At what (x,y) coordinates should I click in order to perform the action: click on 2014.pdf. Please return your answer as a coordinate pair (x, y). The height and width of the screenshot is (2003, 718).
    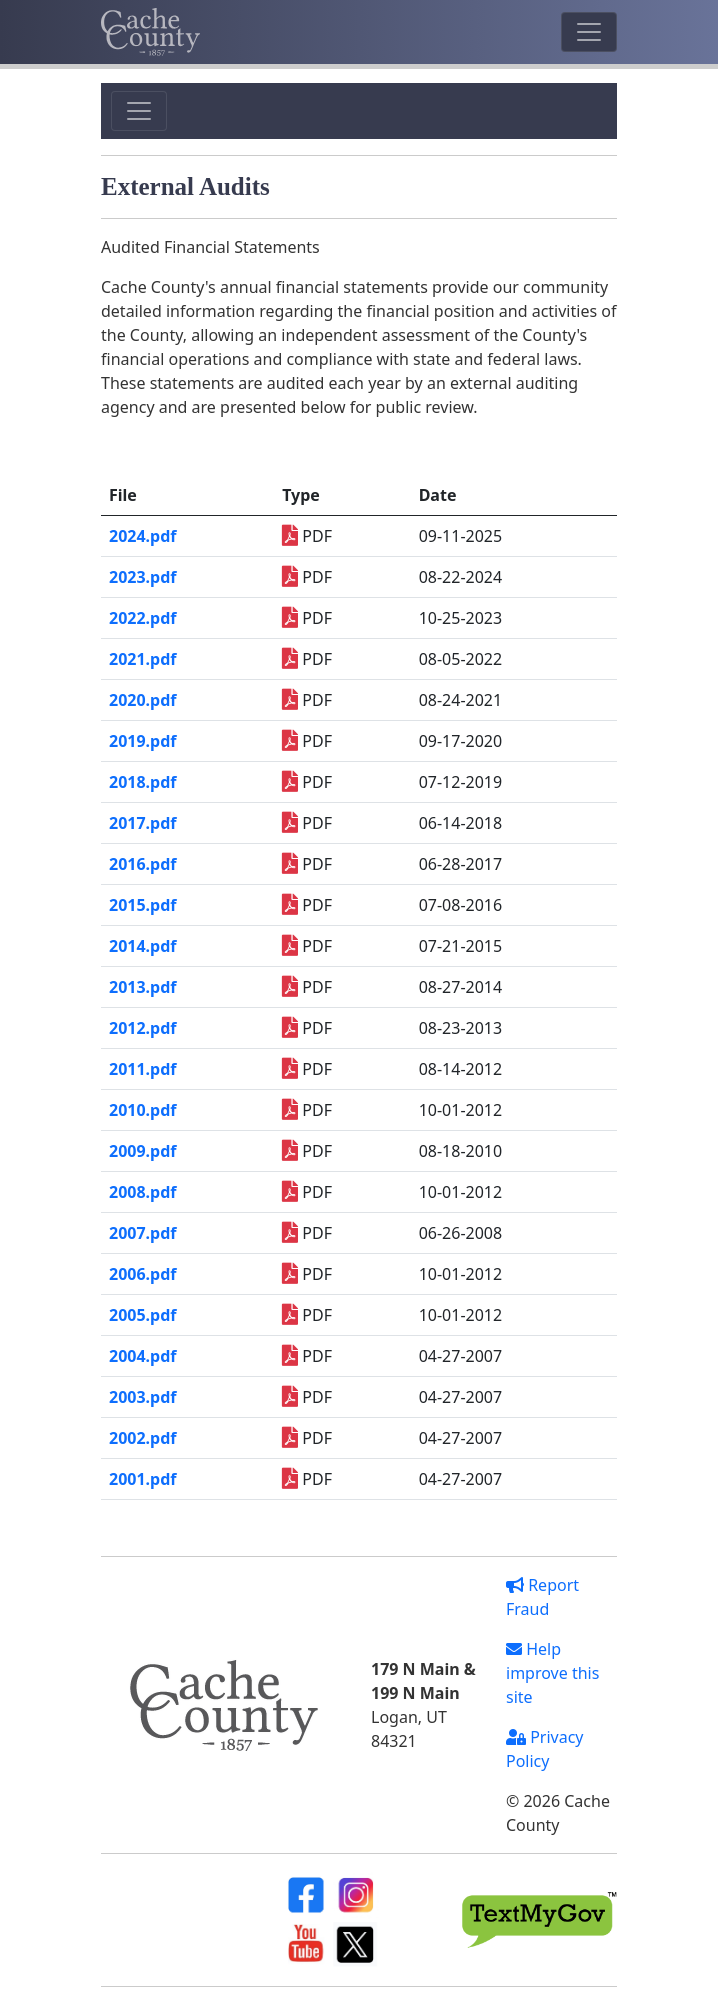
    Looking at the image, I should click on (143, 946).